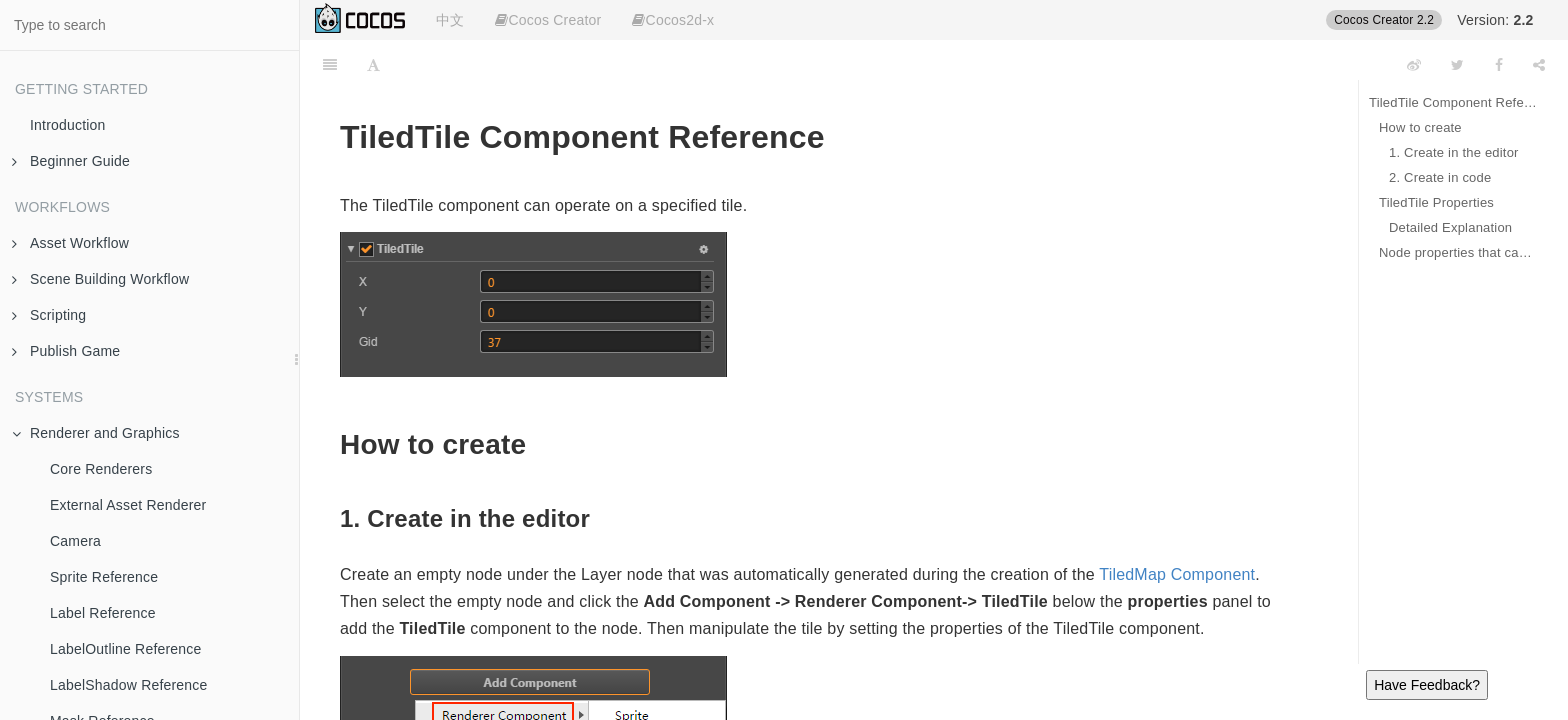 This screenshot has height=720, width=1568. Describe the element at coordinates (373, 65) in the screenshot. I see `[Font Settings]` at that location.